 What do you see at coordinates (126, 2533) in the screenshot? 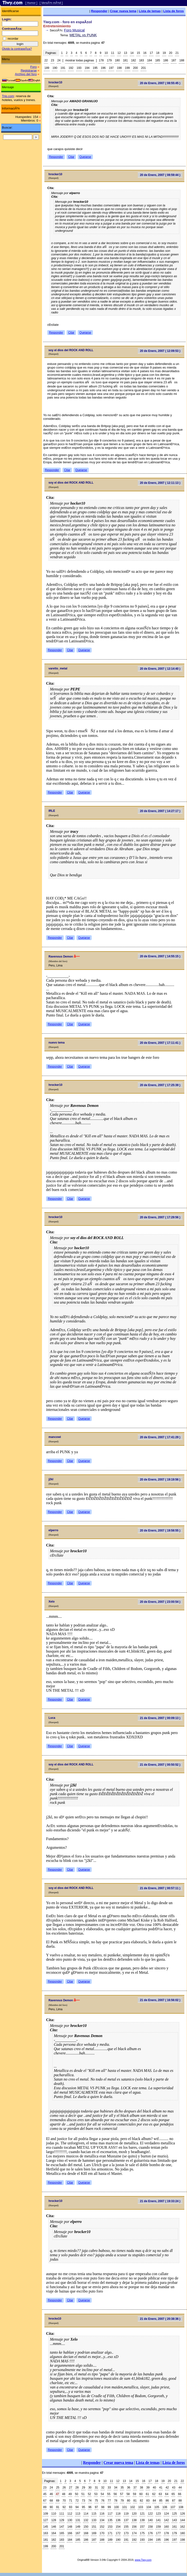
I see `173` at bounding box center [126, 2533].